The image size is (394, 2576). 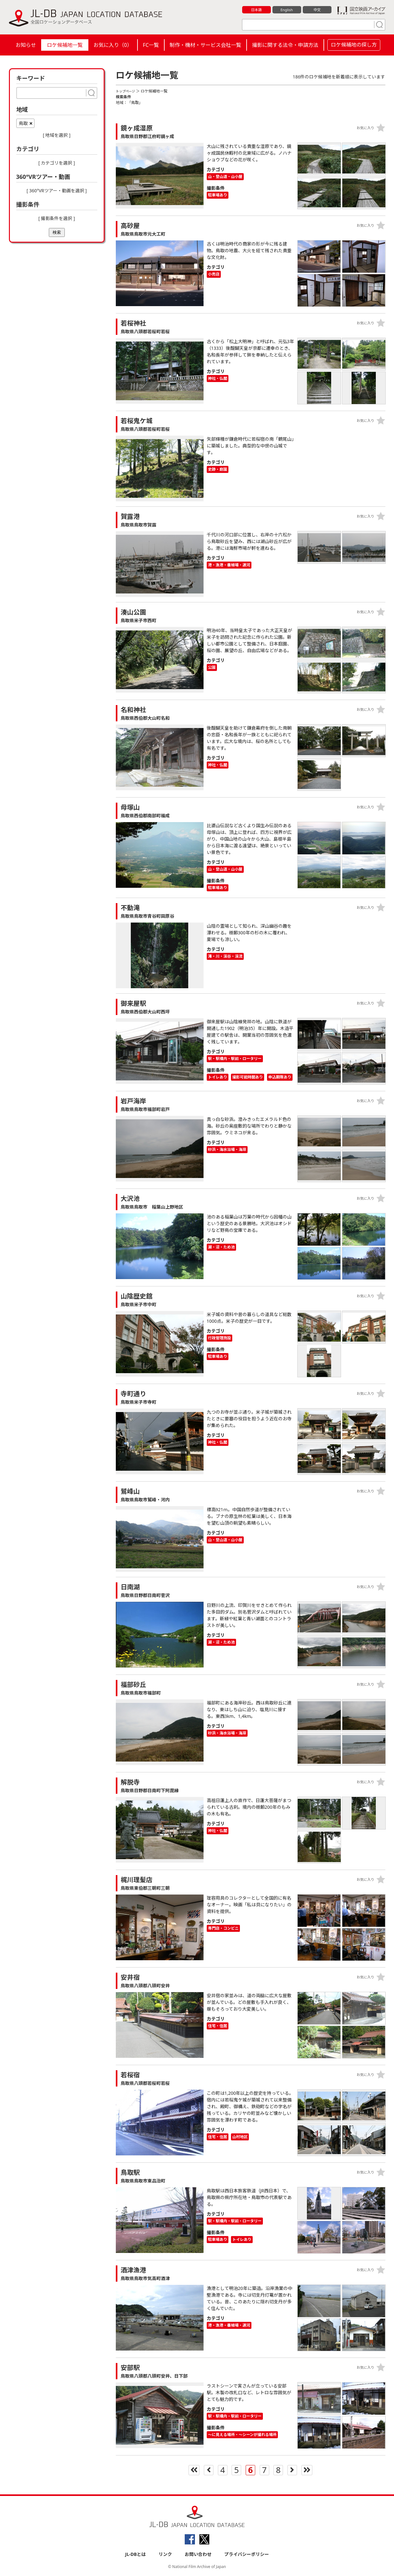 What do you see at coordinates (198, 2554) in the screenshot?
I see `お問い合わせ` at bounding box center [198, 2554].